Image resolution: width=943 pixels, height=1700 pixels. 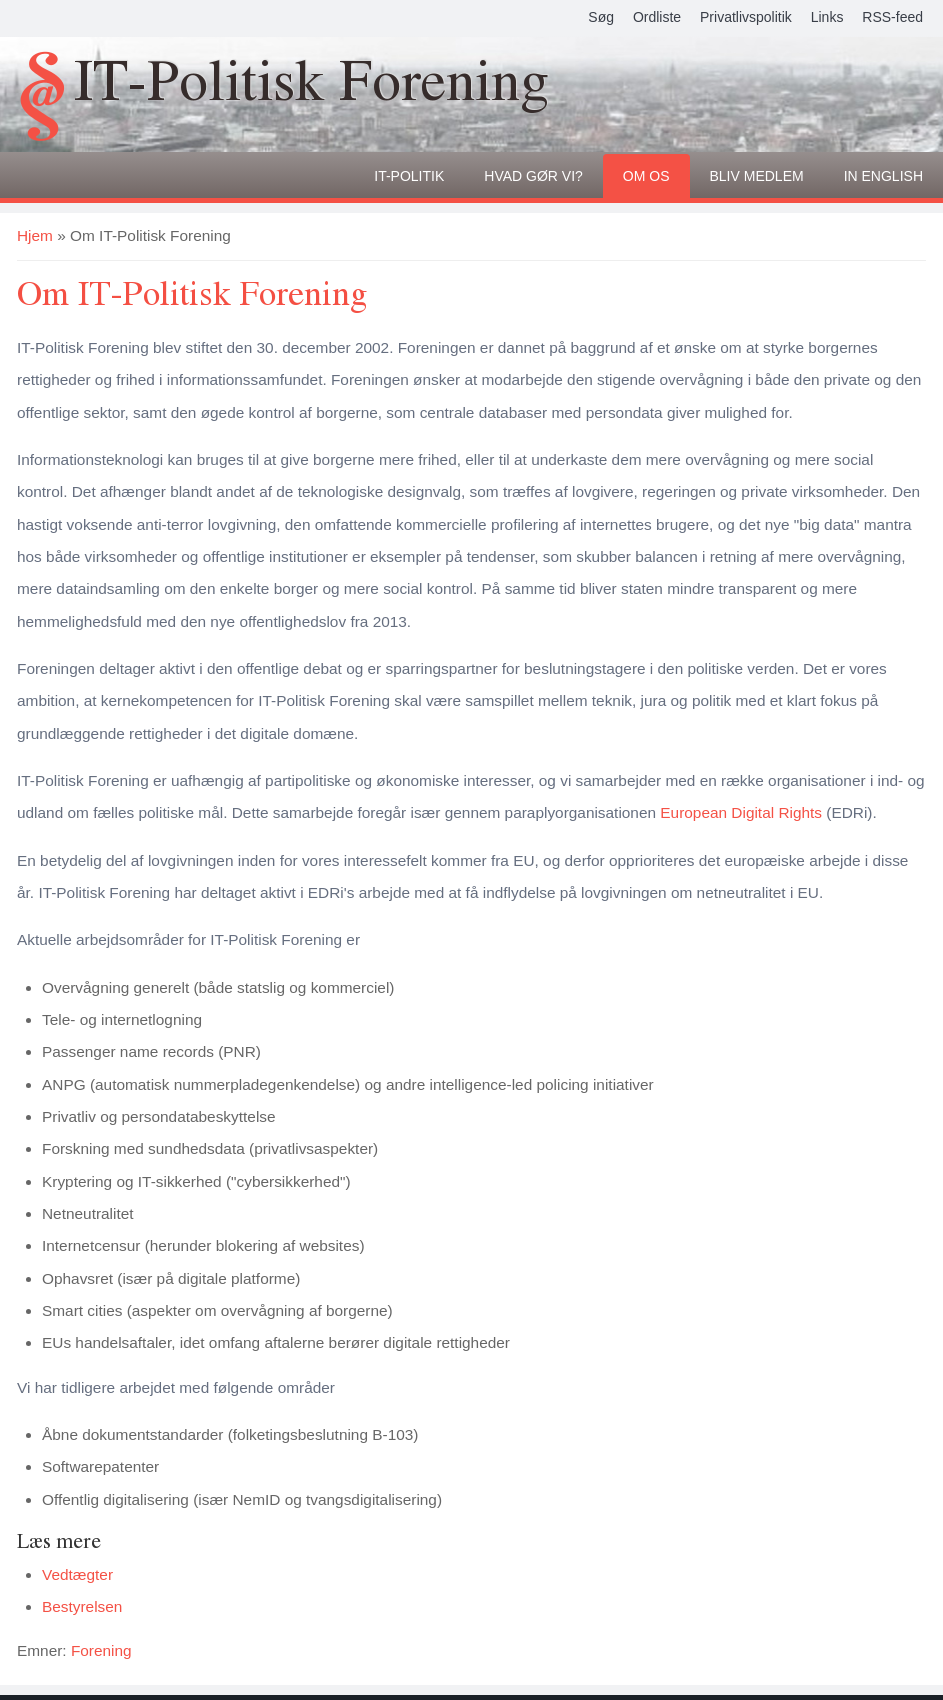 What do you see at coordinates (757, 176) in the screenshot?
I see `Bliv medlem` at bounding box center [757, 176].